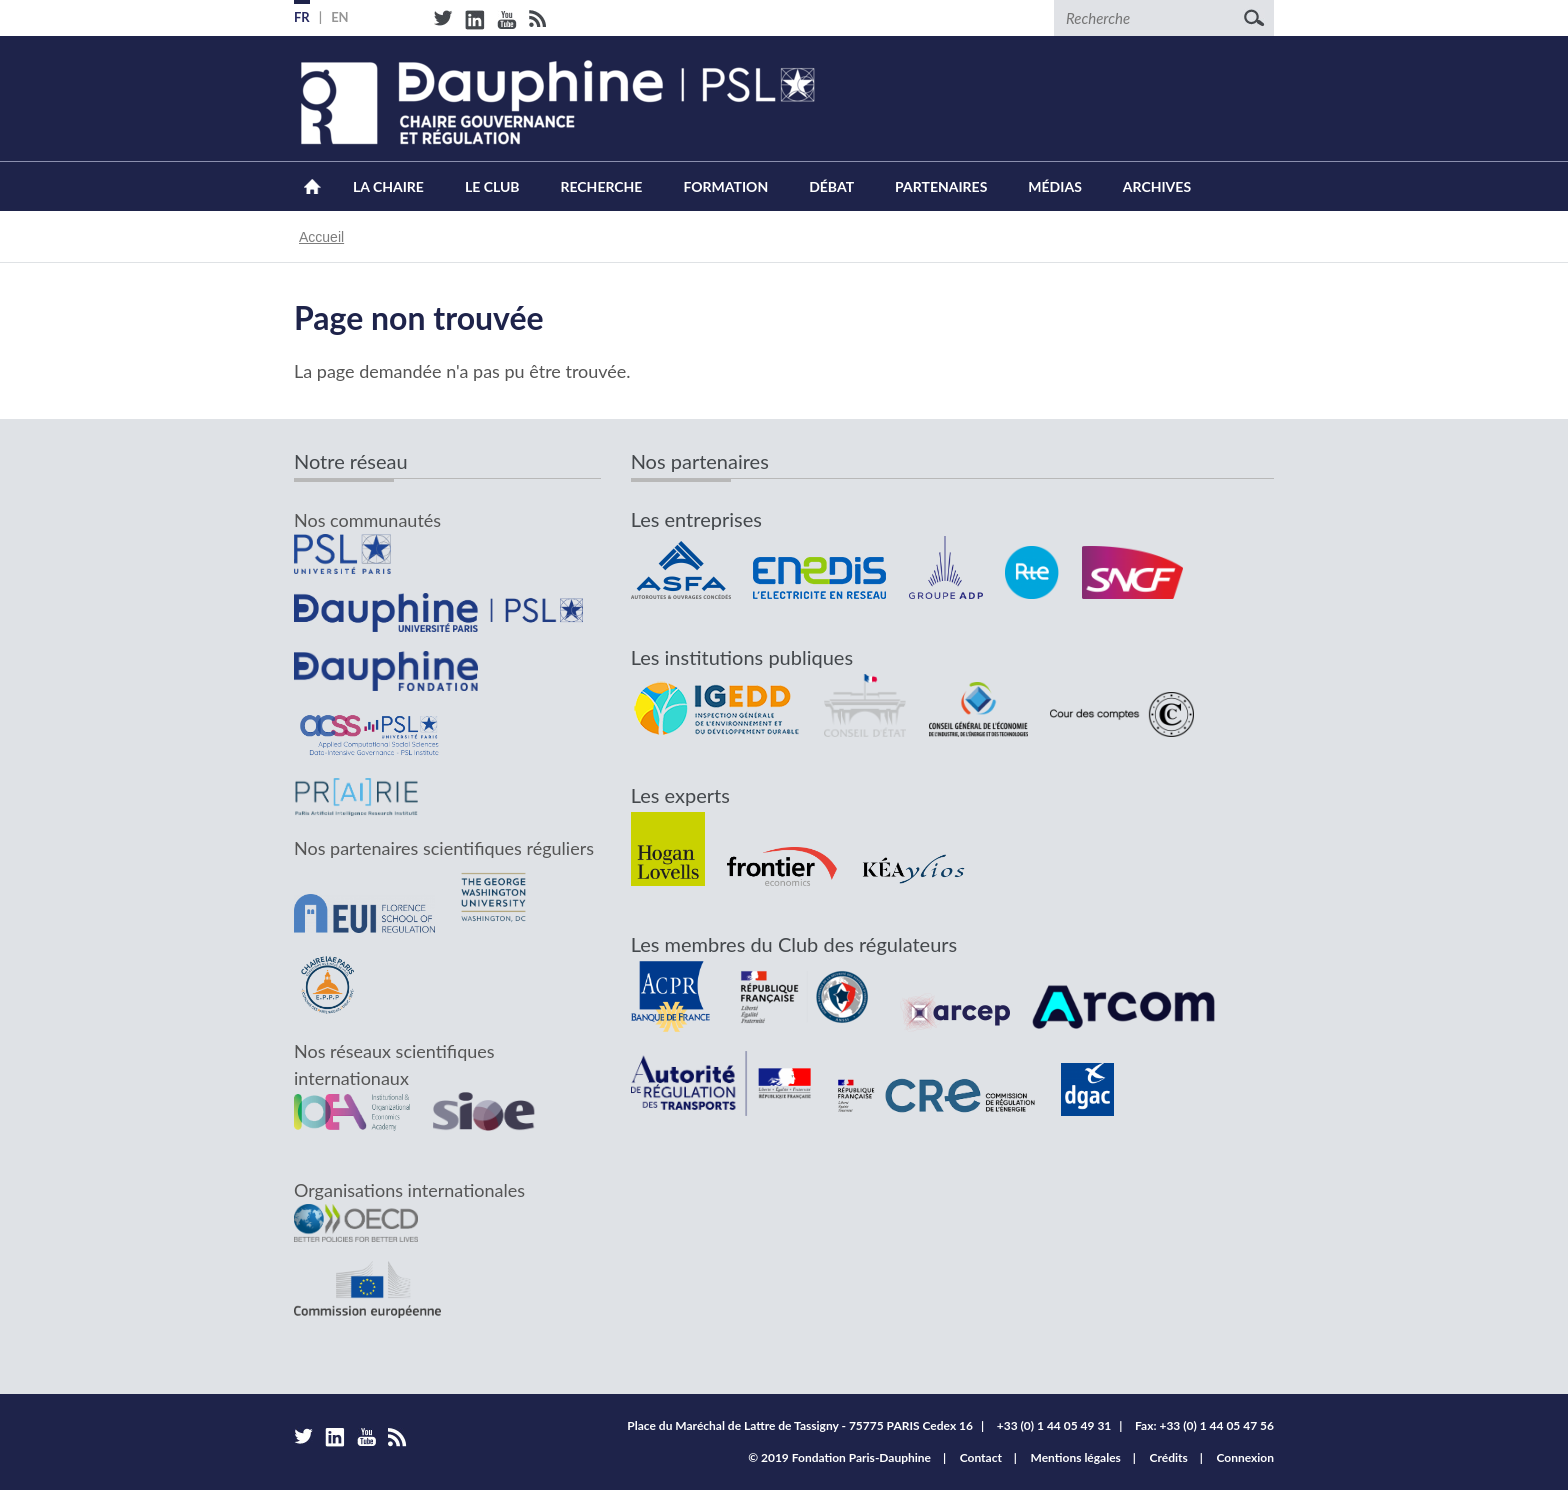 The width and height of the screenshot is (1568, 1490). Describe the element at coordinates (831, 186) in the screenshot. I see `Débat` at that location.